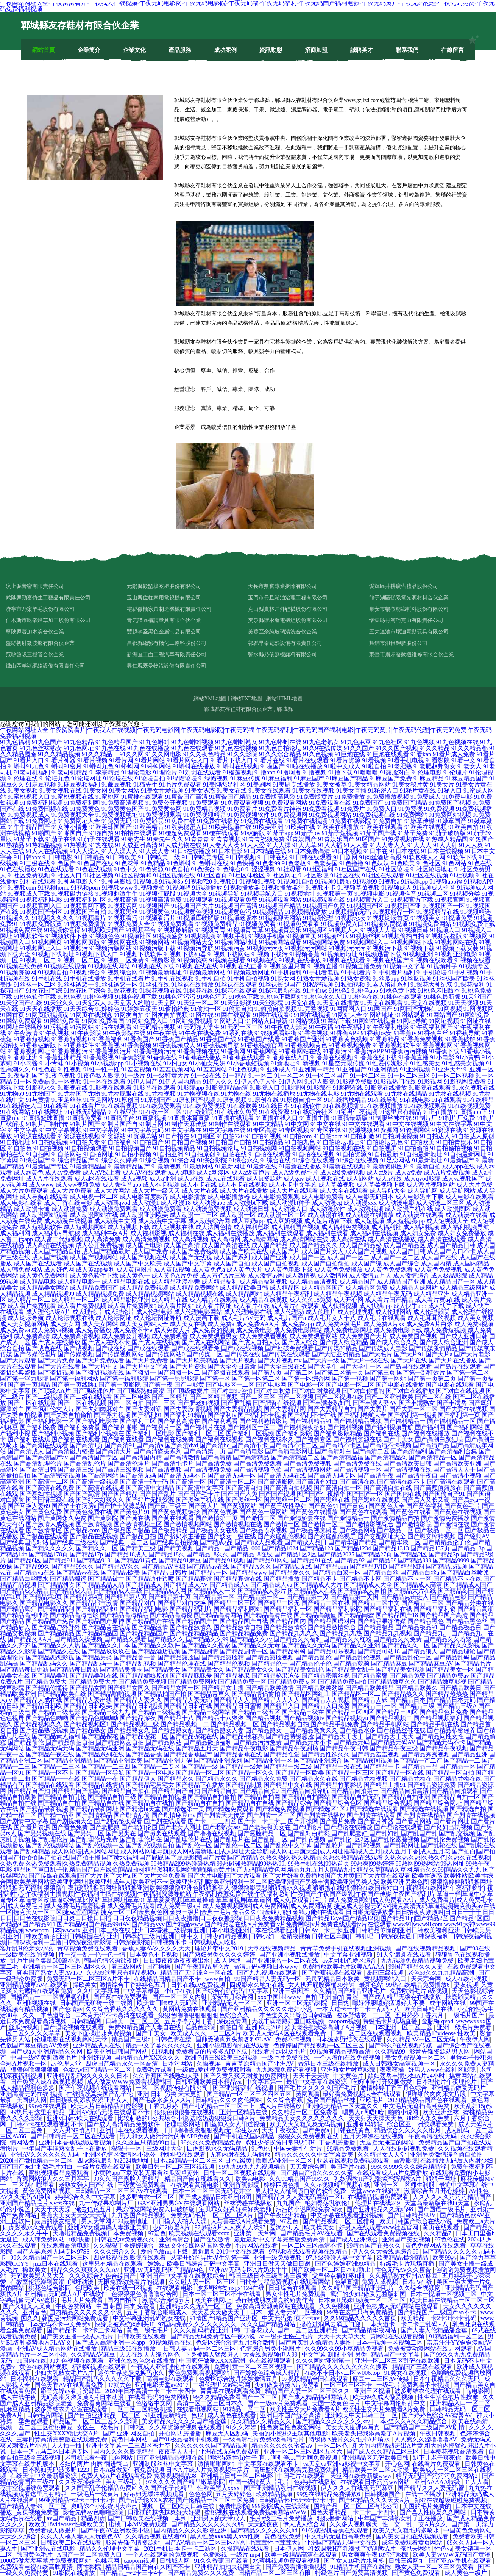 The width and height of the screenshot is (496, 2576). I want to click on 免费特黄一区二区三区视频一, so click(254, 2366).